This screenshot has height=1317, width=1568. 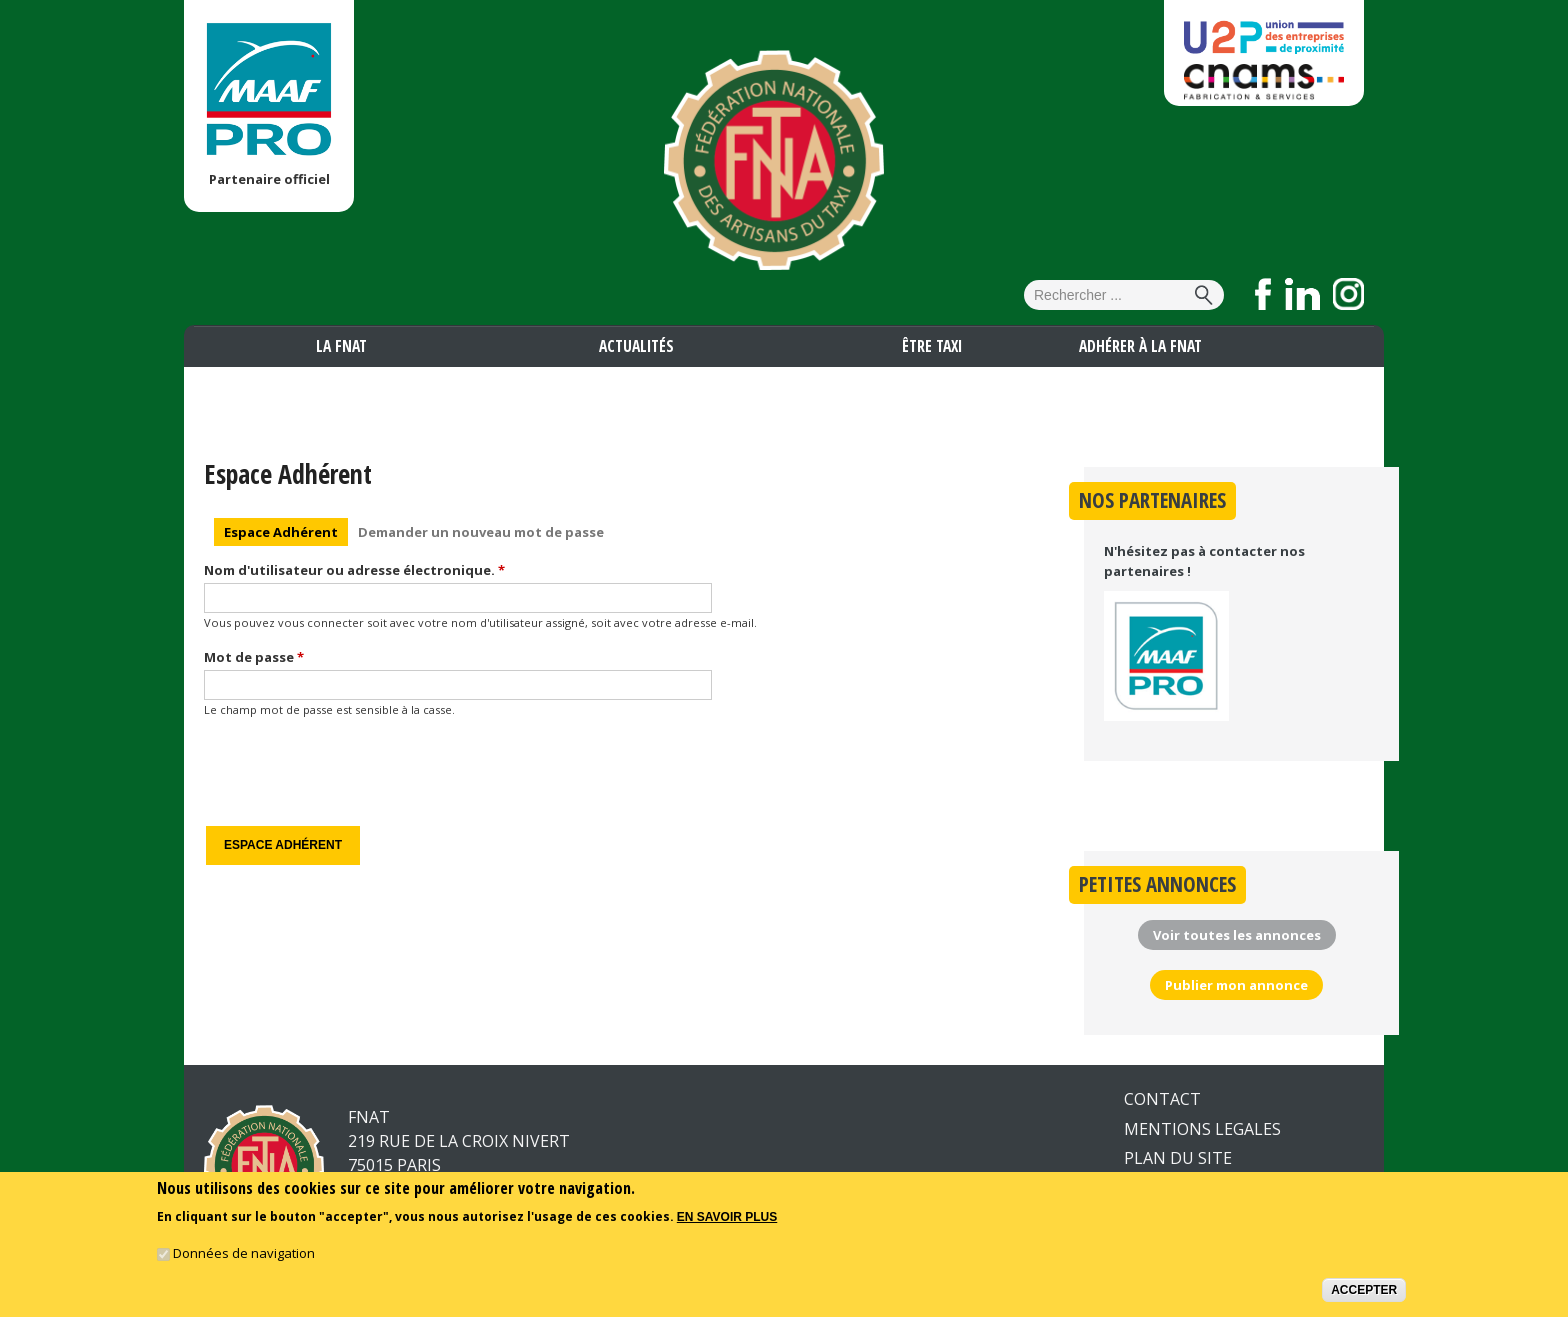 I want to click on Espace Adhérent, so click(x=286, y=530).